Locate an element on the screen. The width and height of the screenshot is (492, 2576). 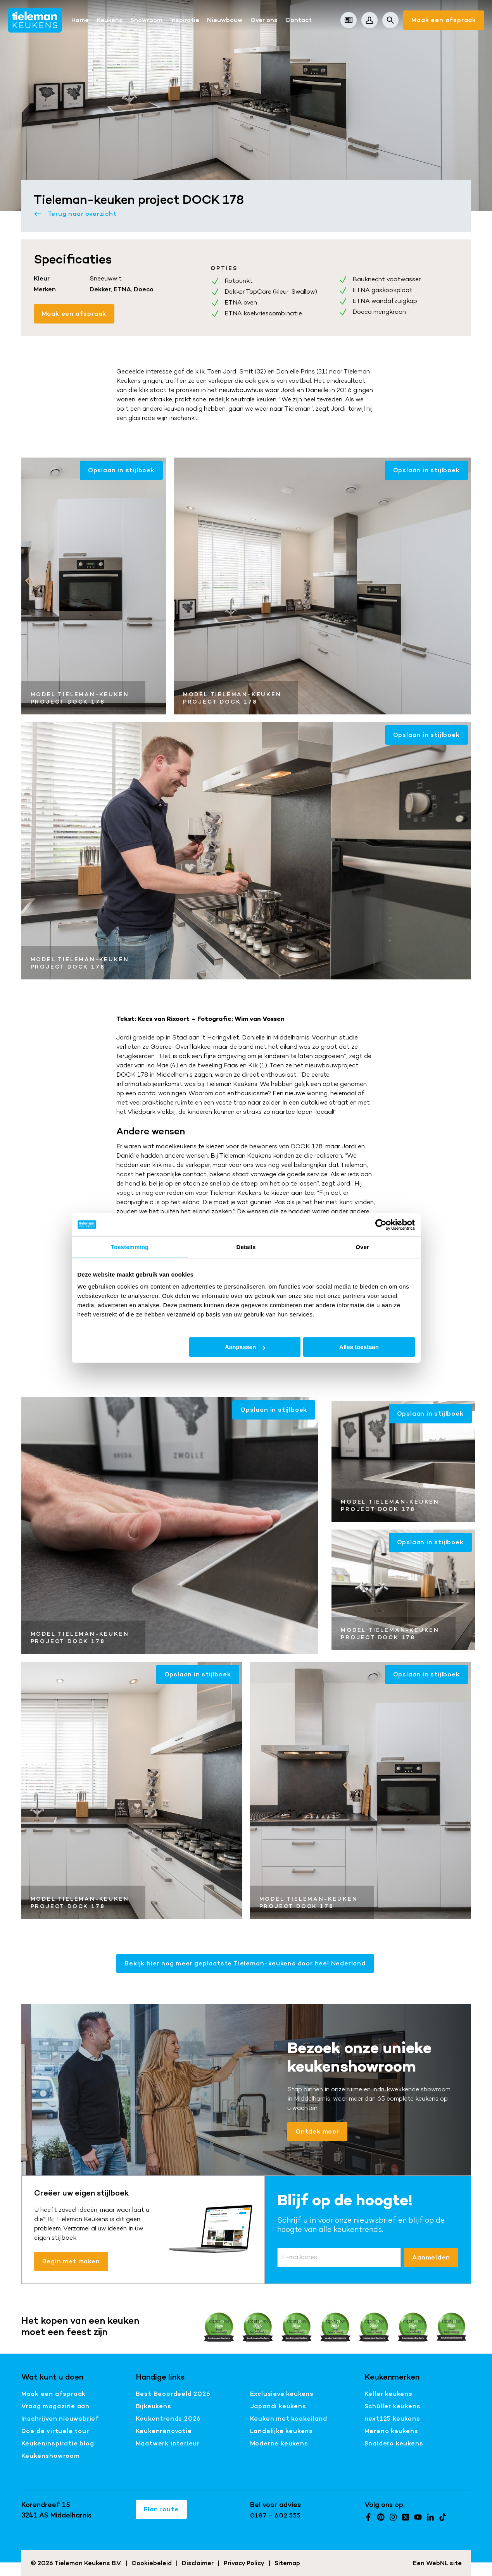
Toestemming [tab] is located at coordinates (130, 1247).